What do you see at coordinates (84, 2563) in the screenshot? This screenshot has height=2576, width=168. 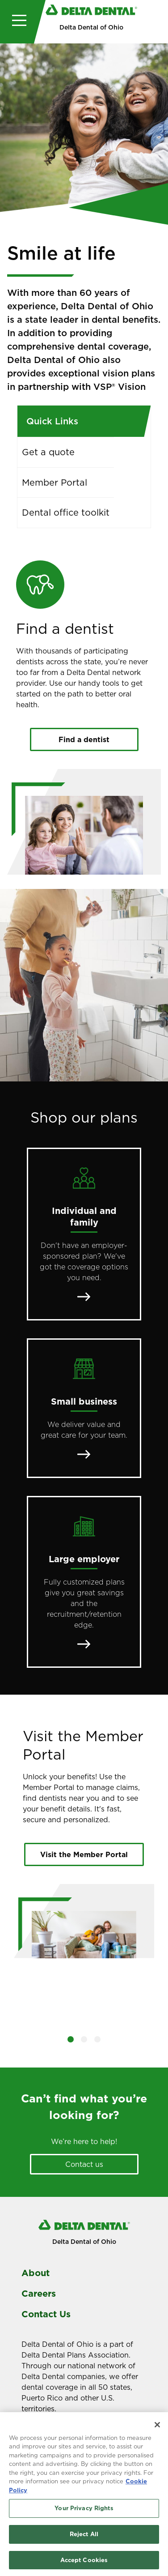 I see `Accept Cookies` at bounding box center [84, 2563].